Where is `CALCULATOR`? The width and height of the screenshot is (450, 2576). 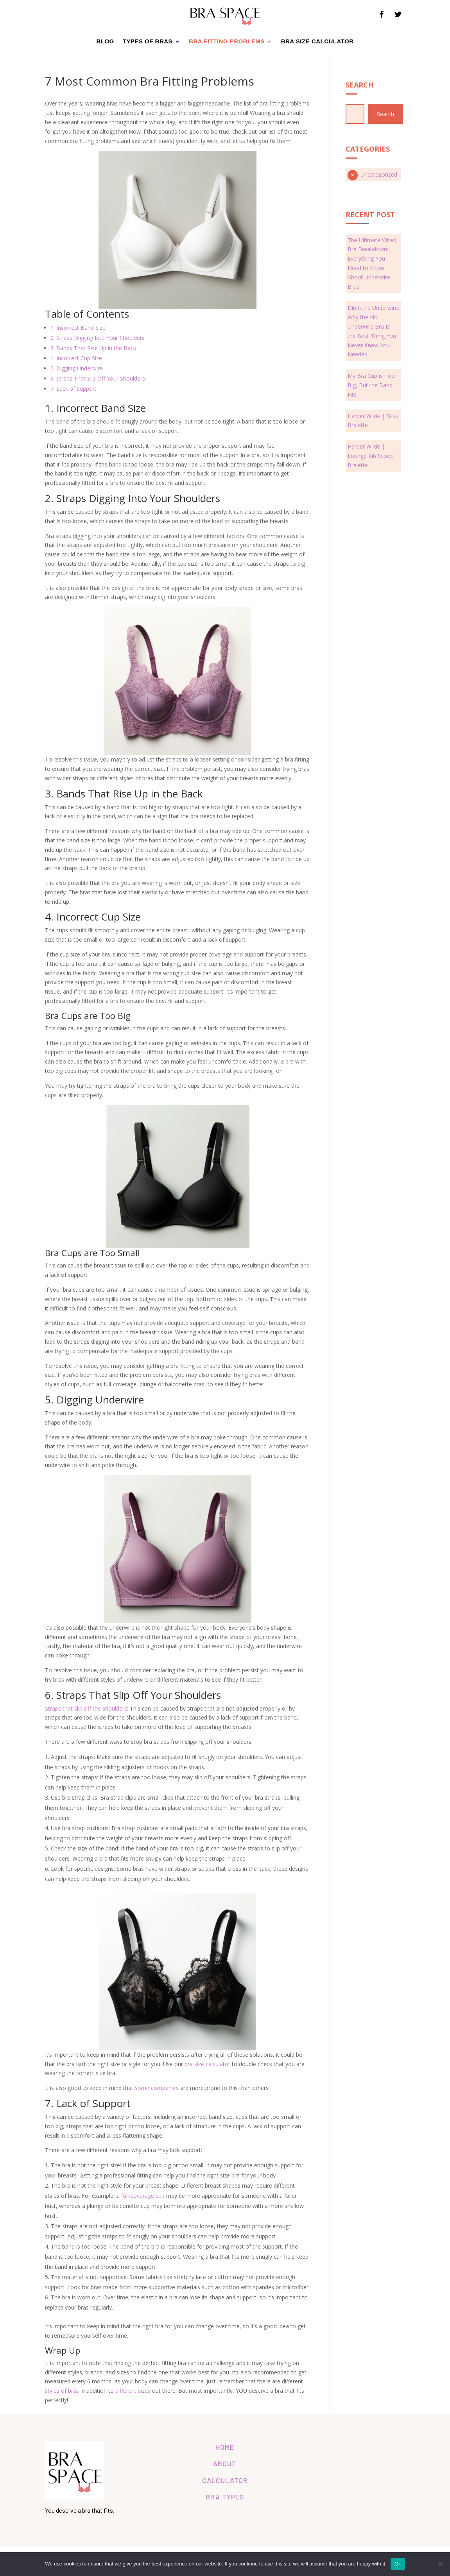 CALCULATOR is located at coordinates (225, 2480).